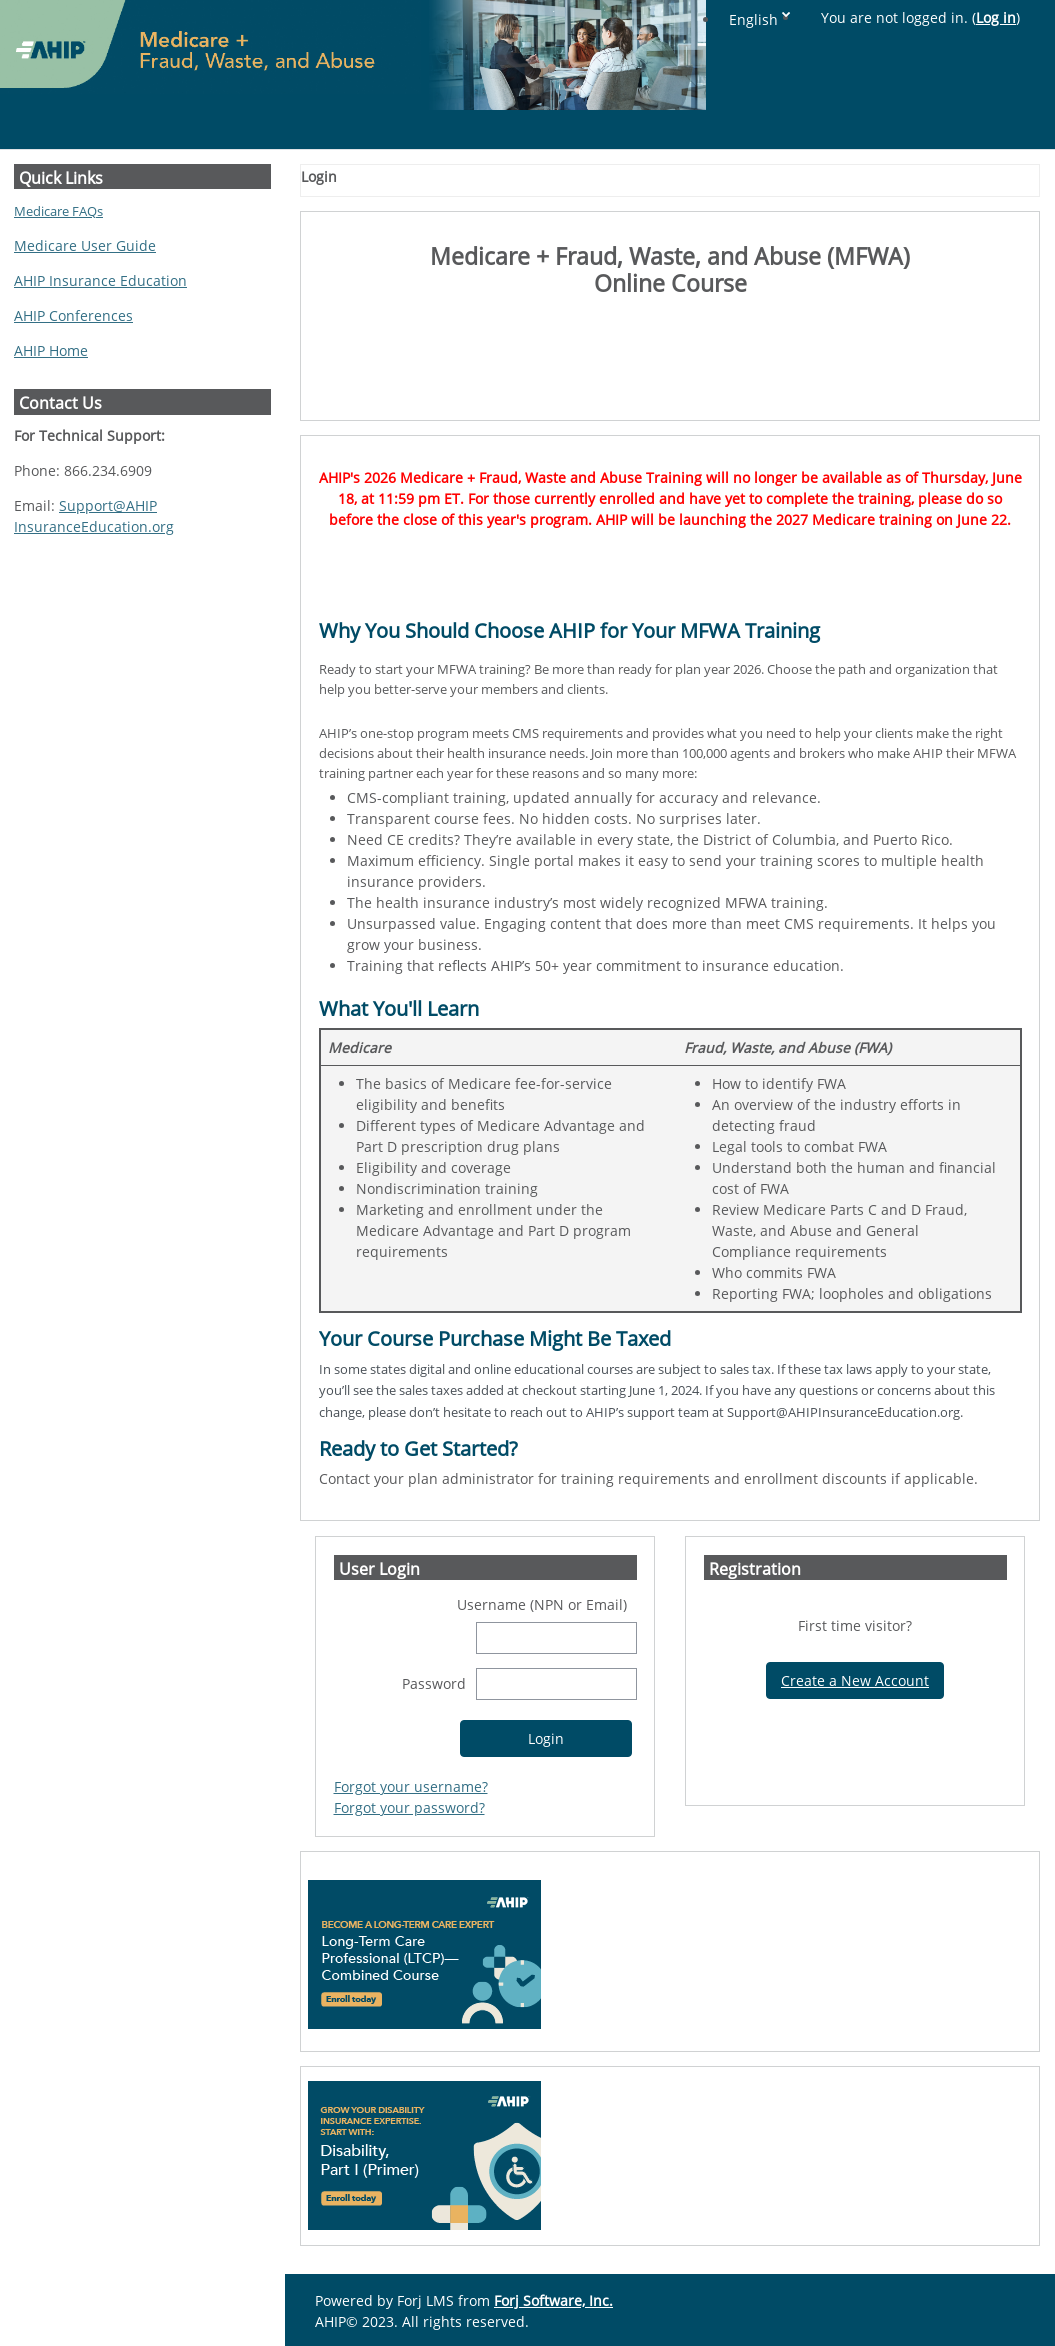  Describe the element at coordinates (753, 19) in the screenshot. I see `English [button]` at that location.